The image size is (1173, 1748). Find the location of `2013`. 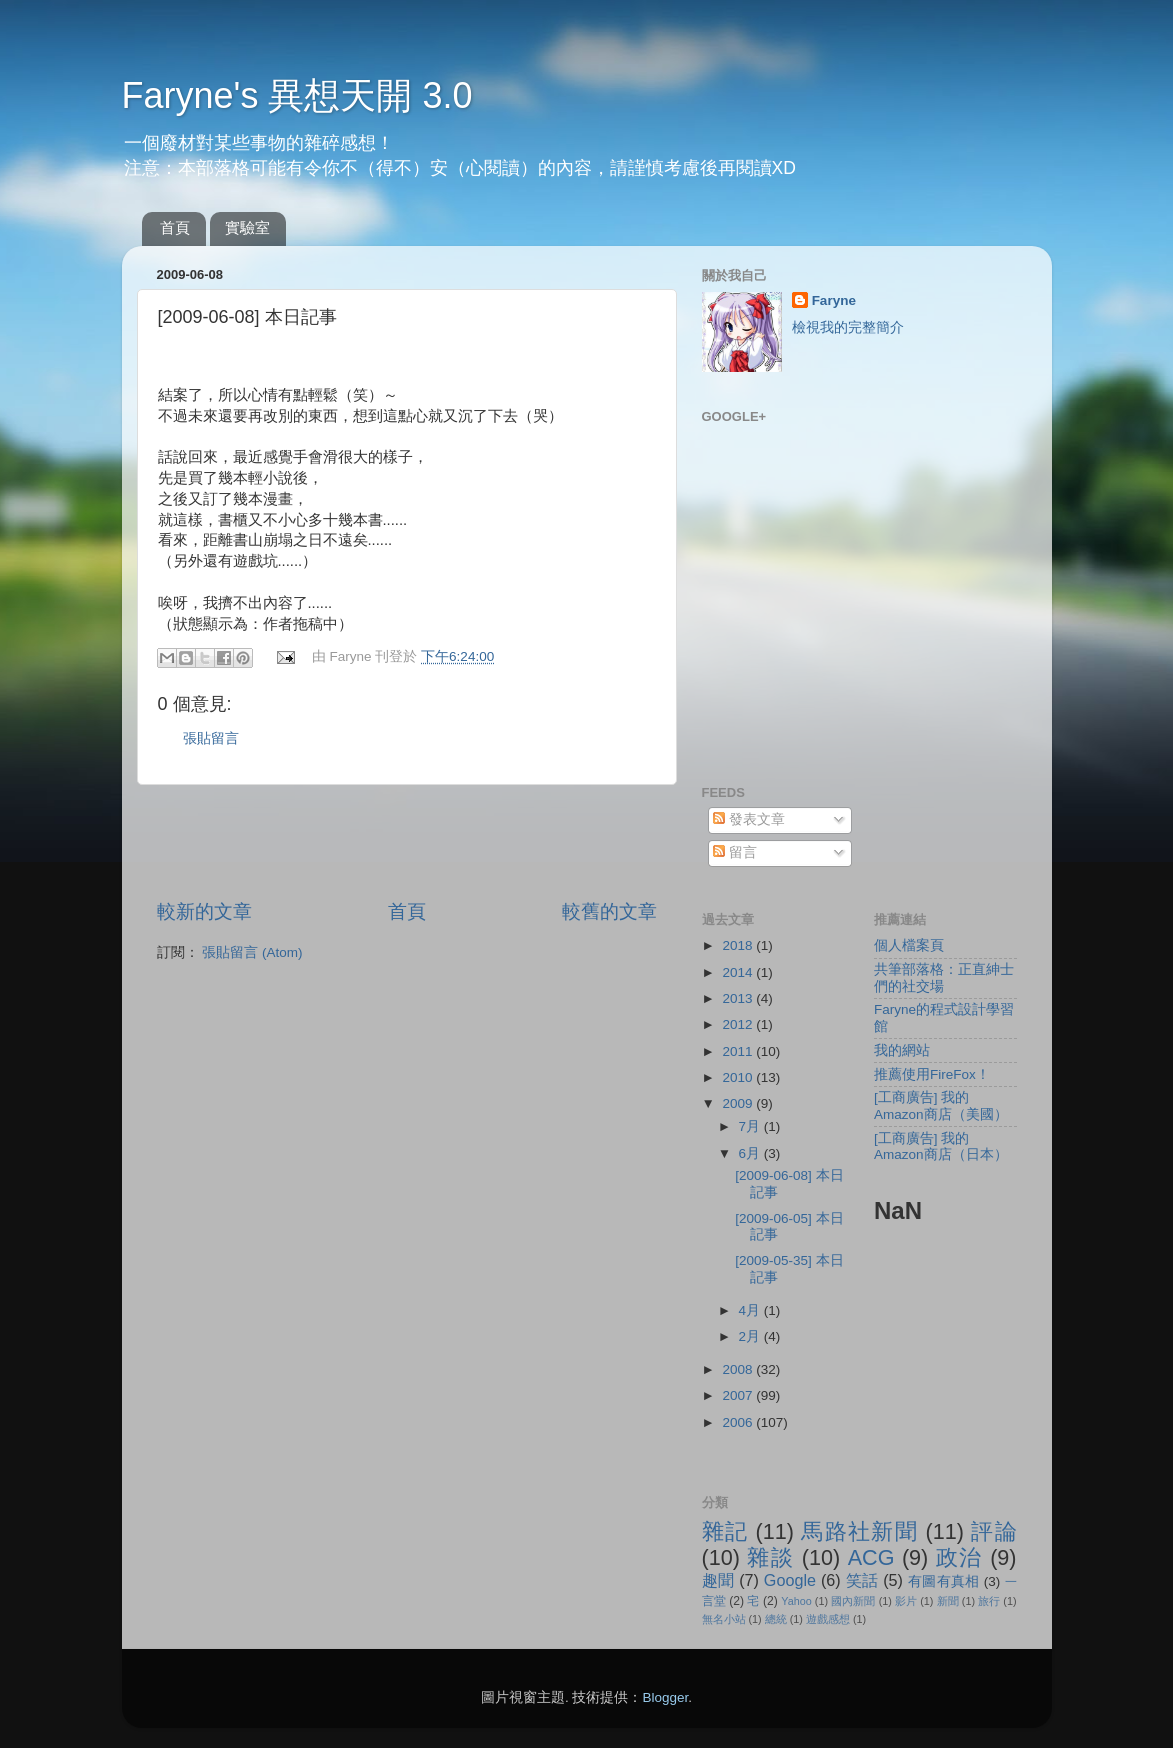

2013 is located at coordinates (739, 998).